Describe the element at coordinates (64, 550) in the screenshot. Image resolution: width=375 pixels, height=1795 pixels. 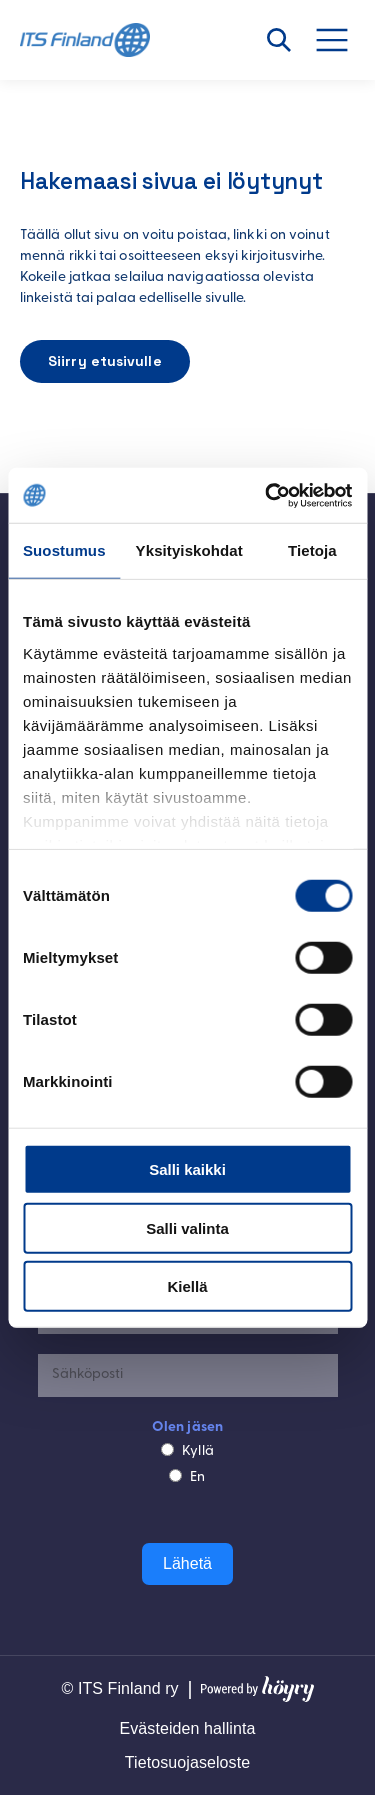
I see `Suostumus [tab]` at that location.